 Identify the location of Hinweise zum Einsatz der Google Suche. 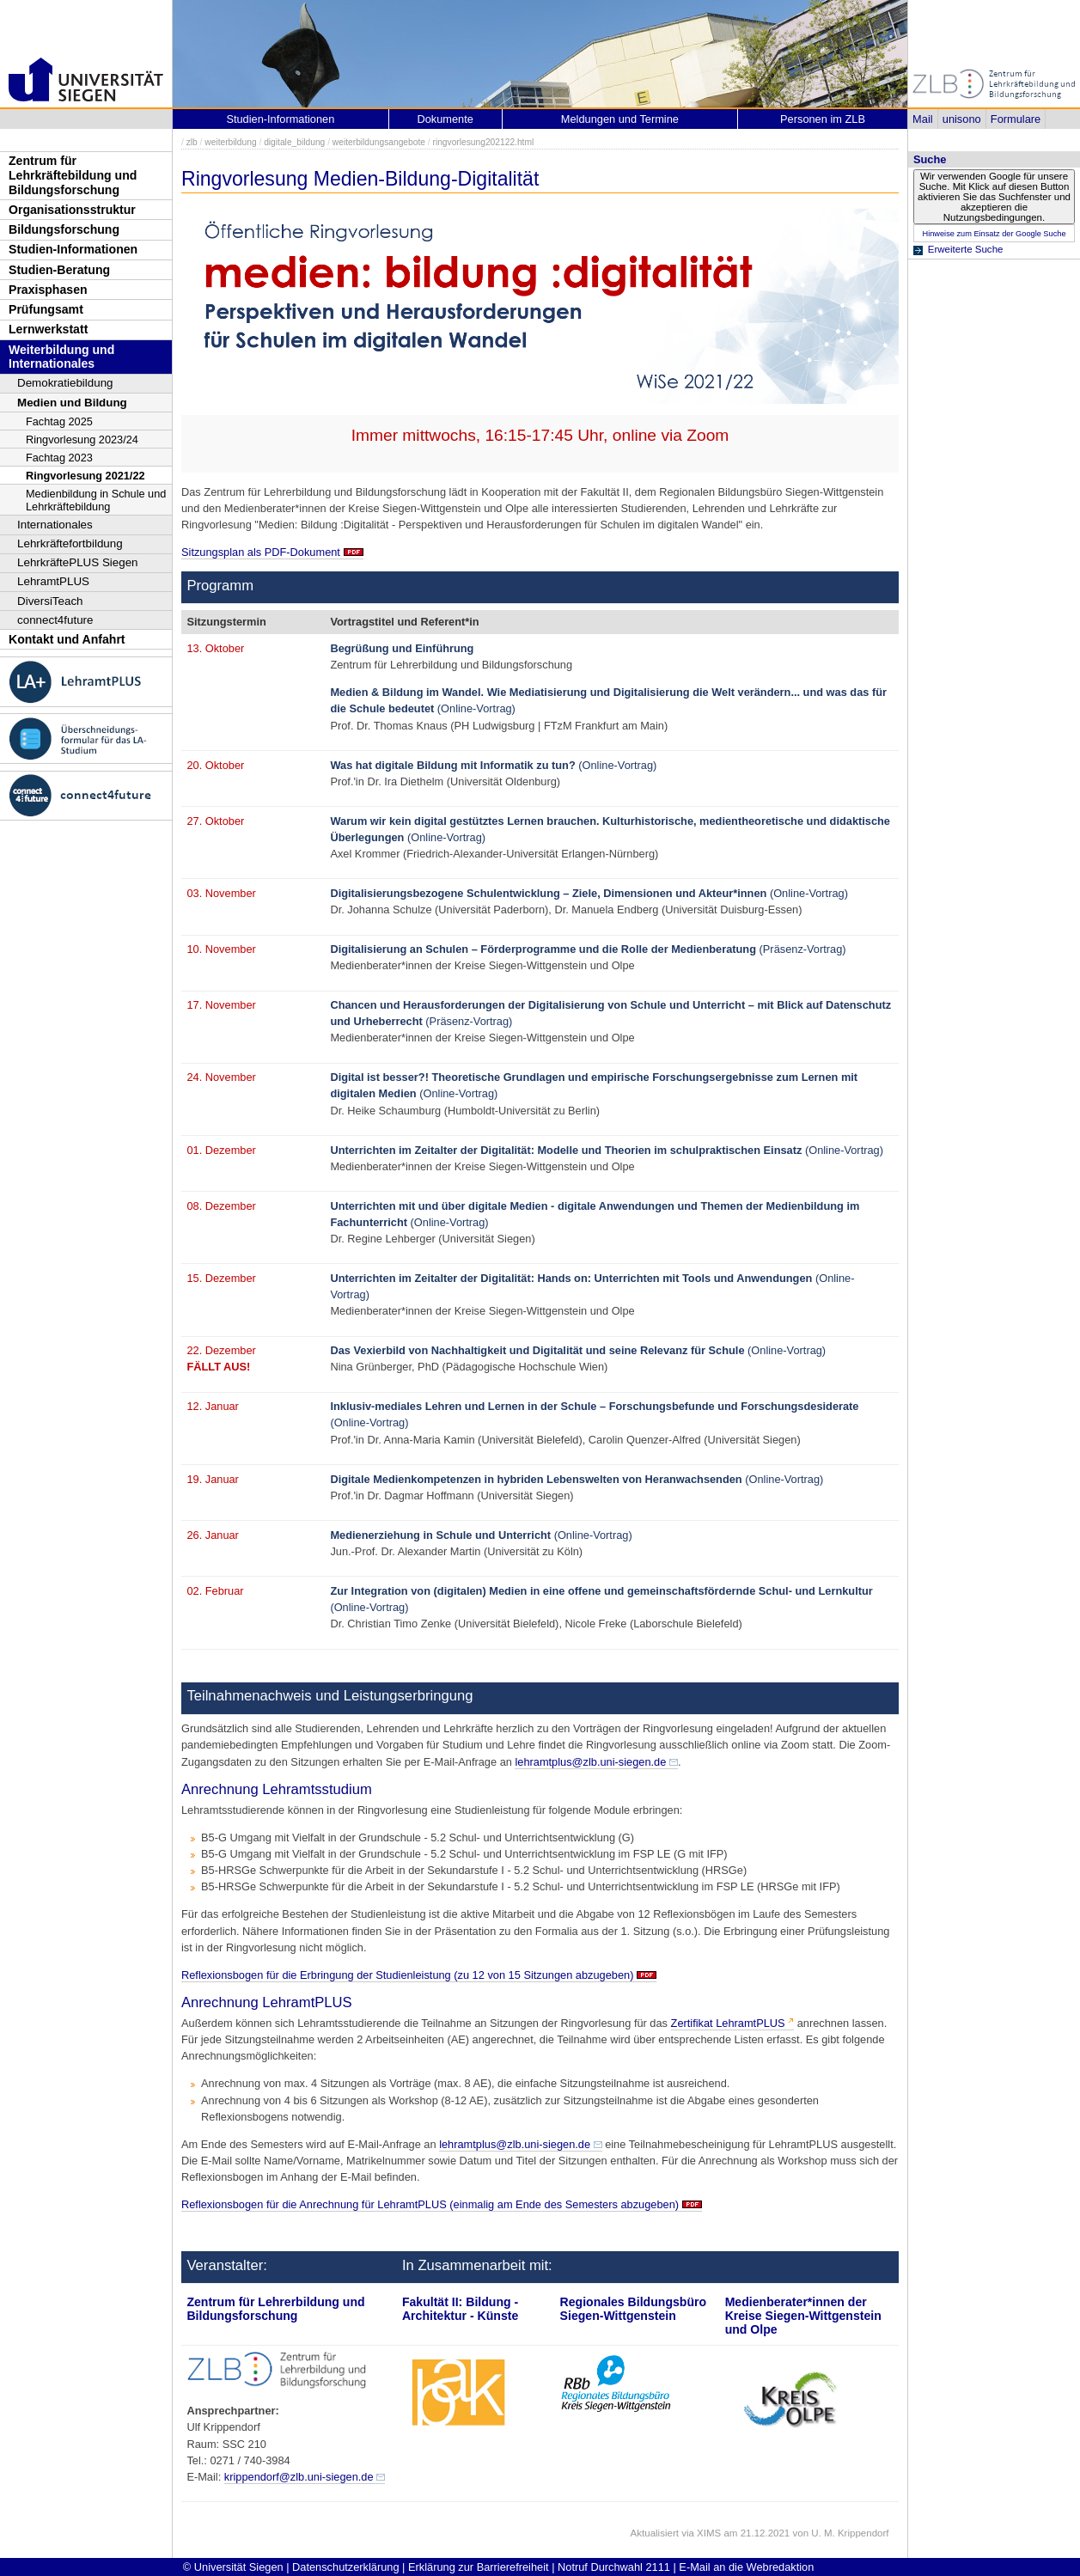
(993, 233).